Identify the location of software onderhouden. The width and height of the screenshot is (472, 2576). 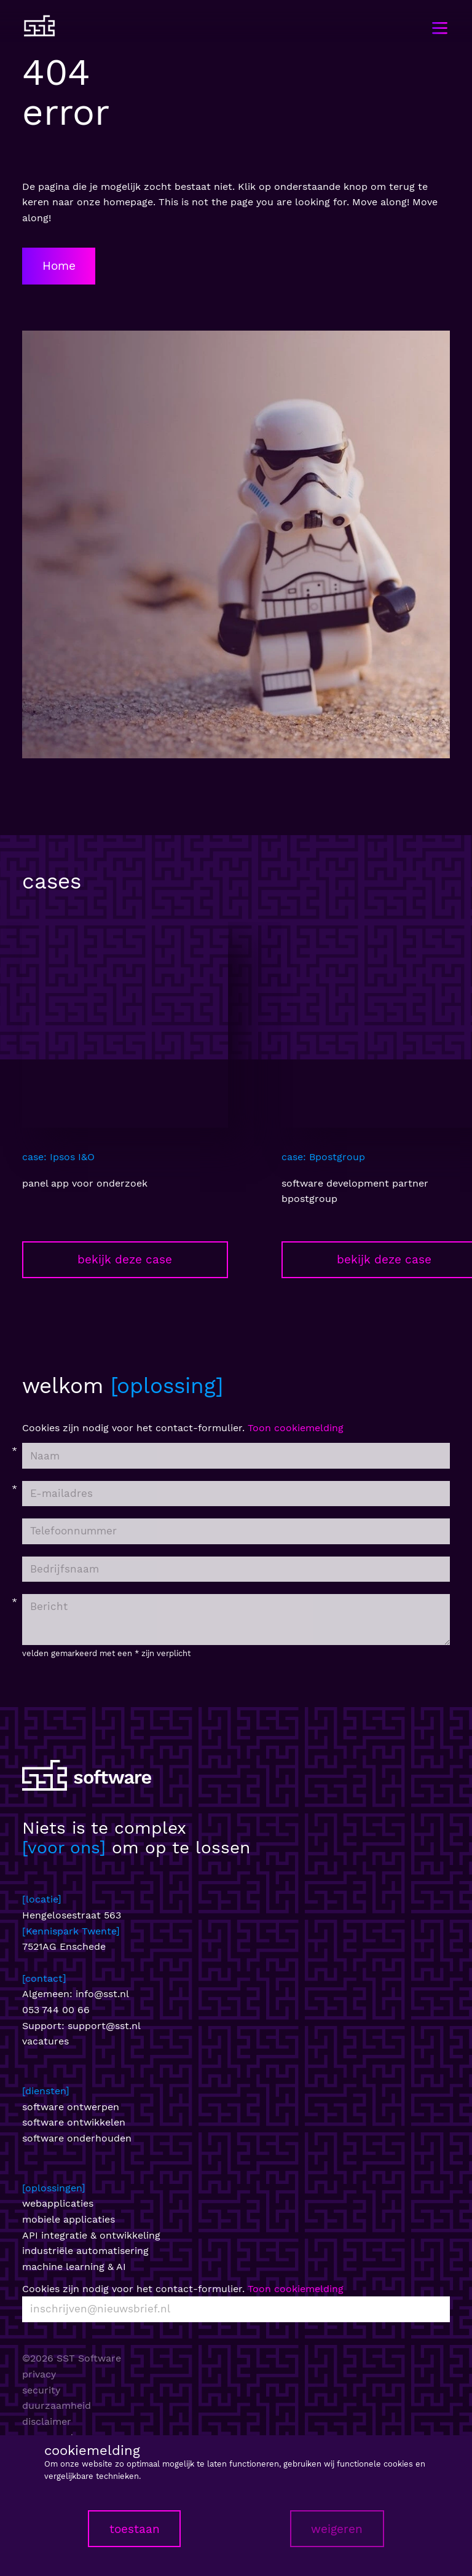
(77, 2138).